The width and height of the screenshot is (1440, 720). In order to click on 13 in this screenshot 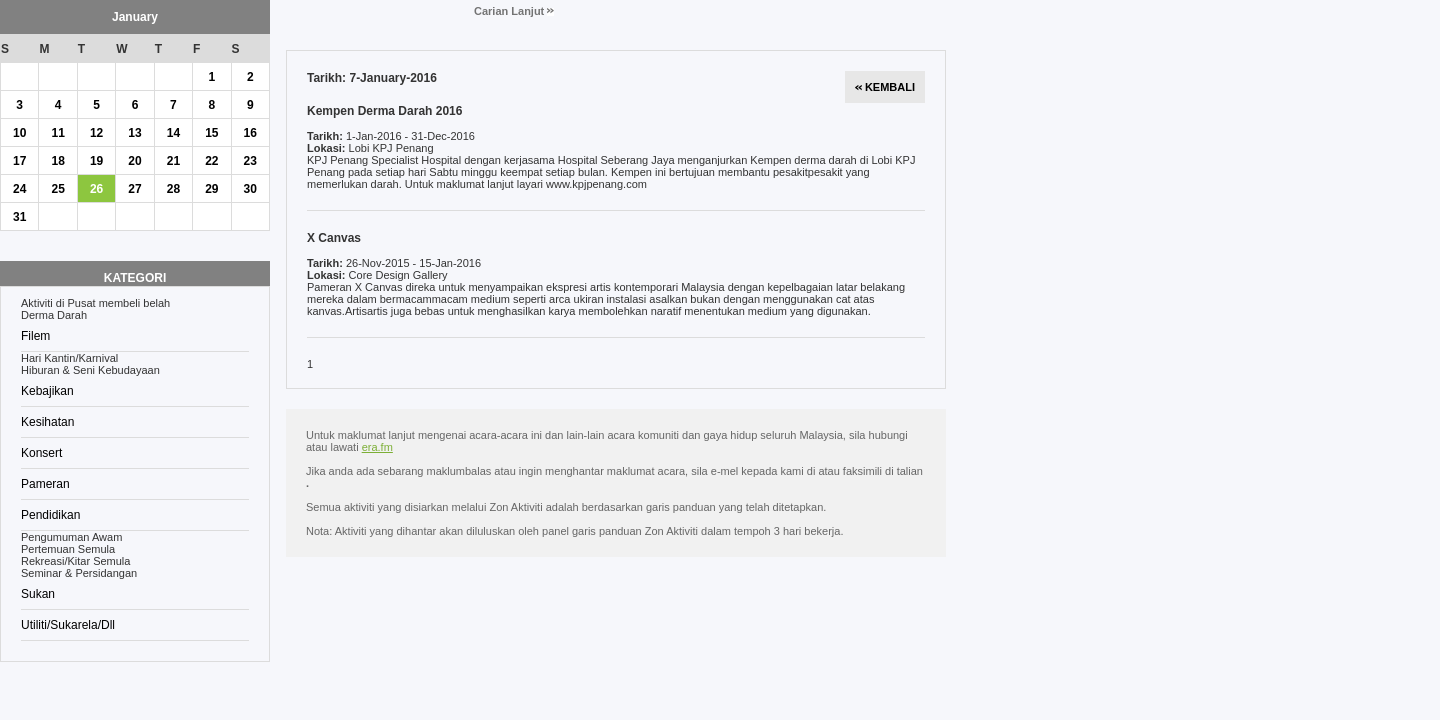, I will do `click(134, 133)`.